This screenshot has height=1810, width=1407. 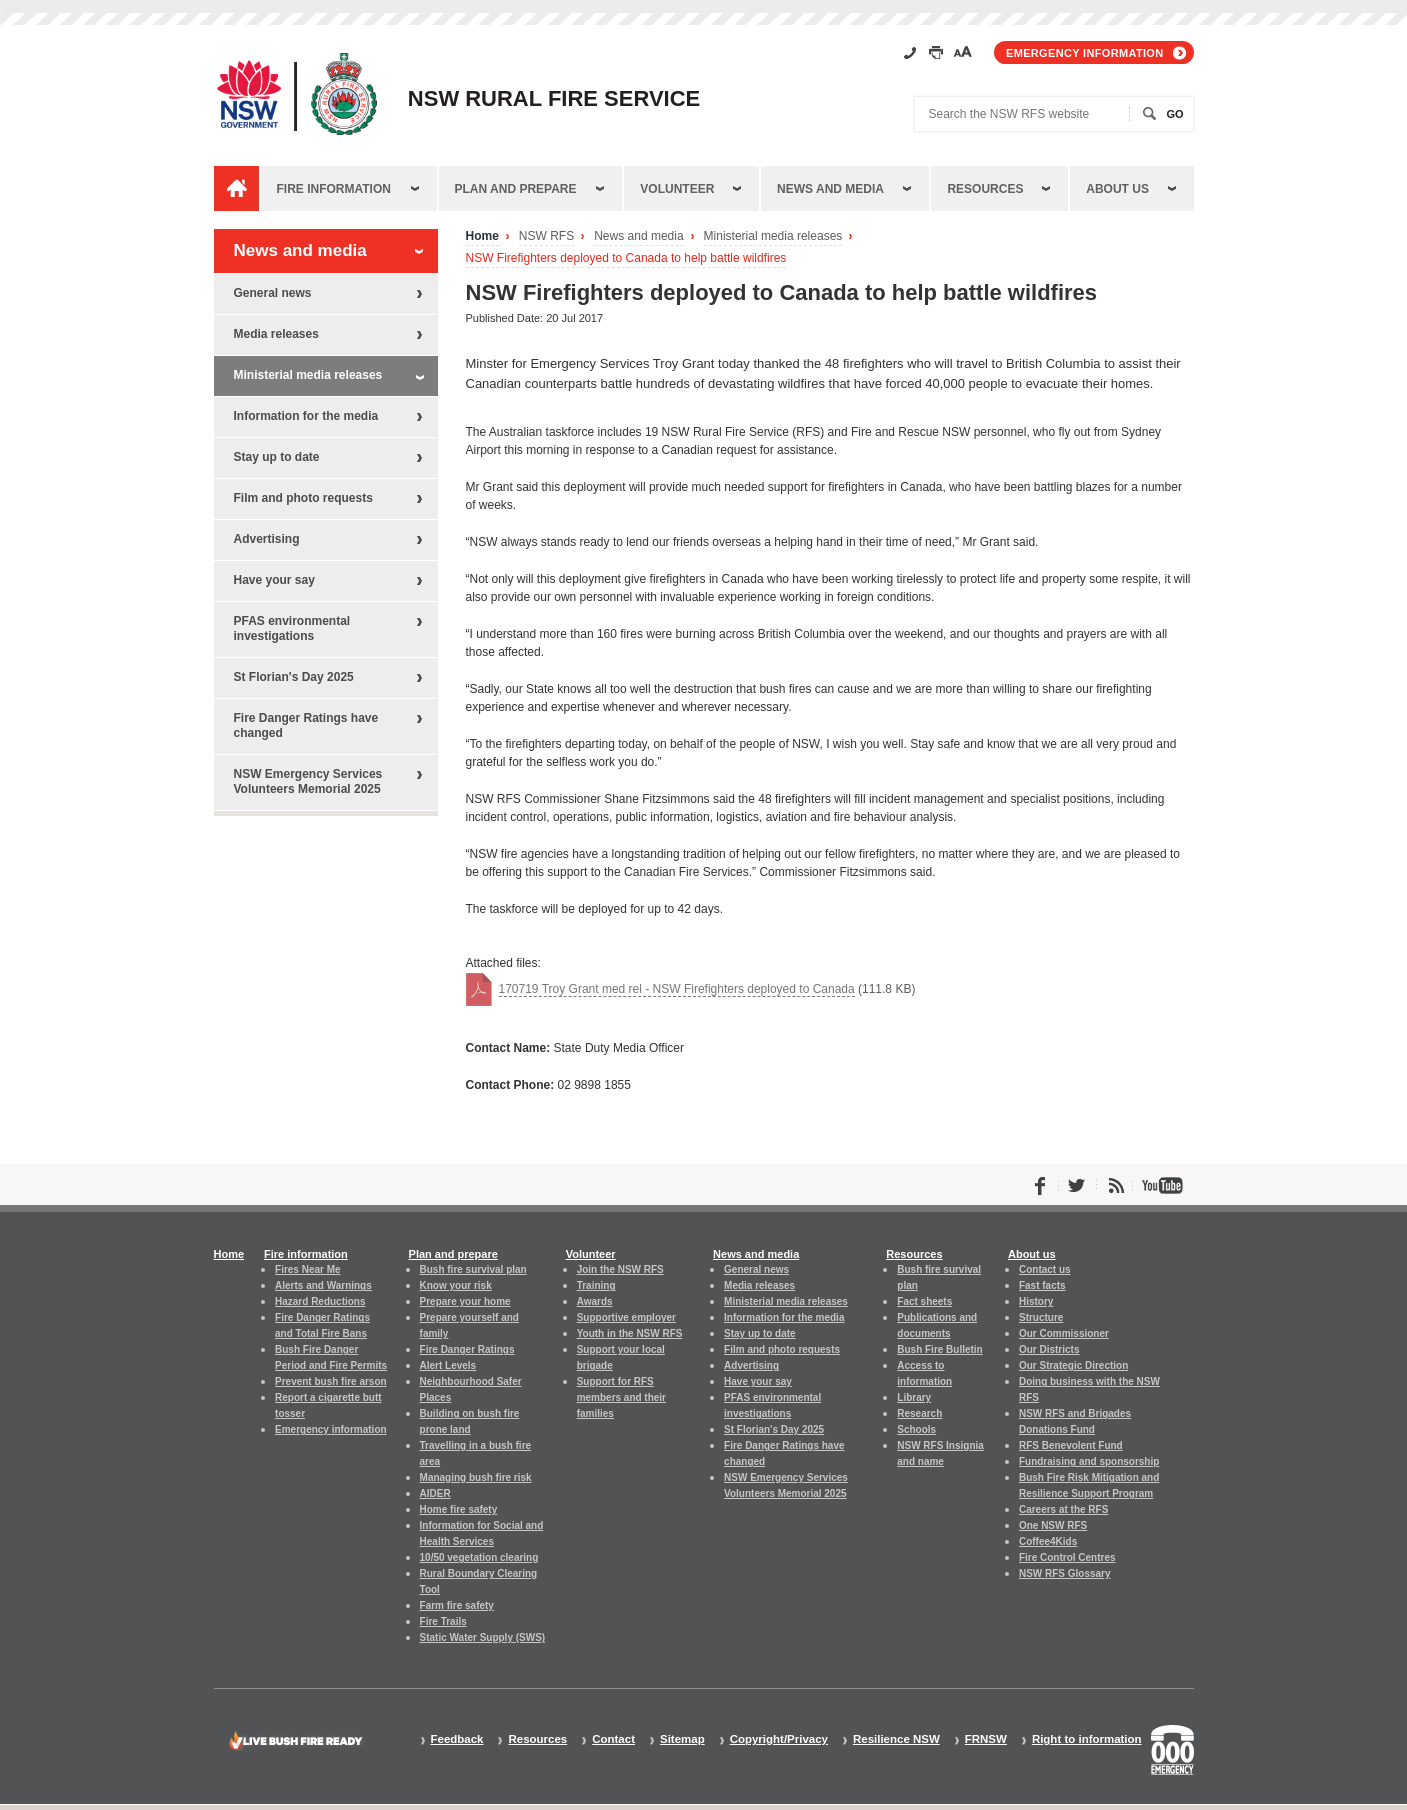 I want to click on Farm fire safety, so click(x=457, y=1605).